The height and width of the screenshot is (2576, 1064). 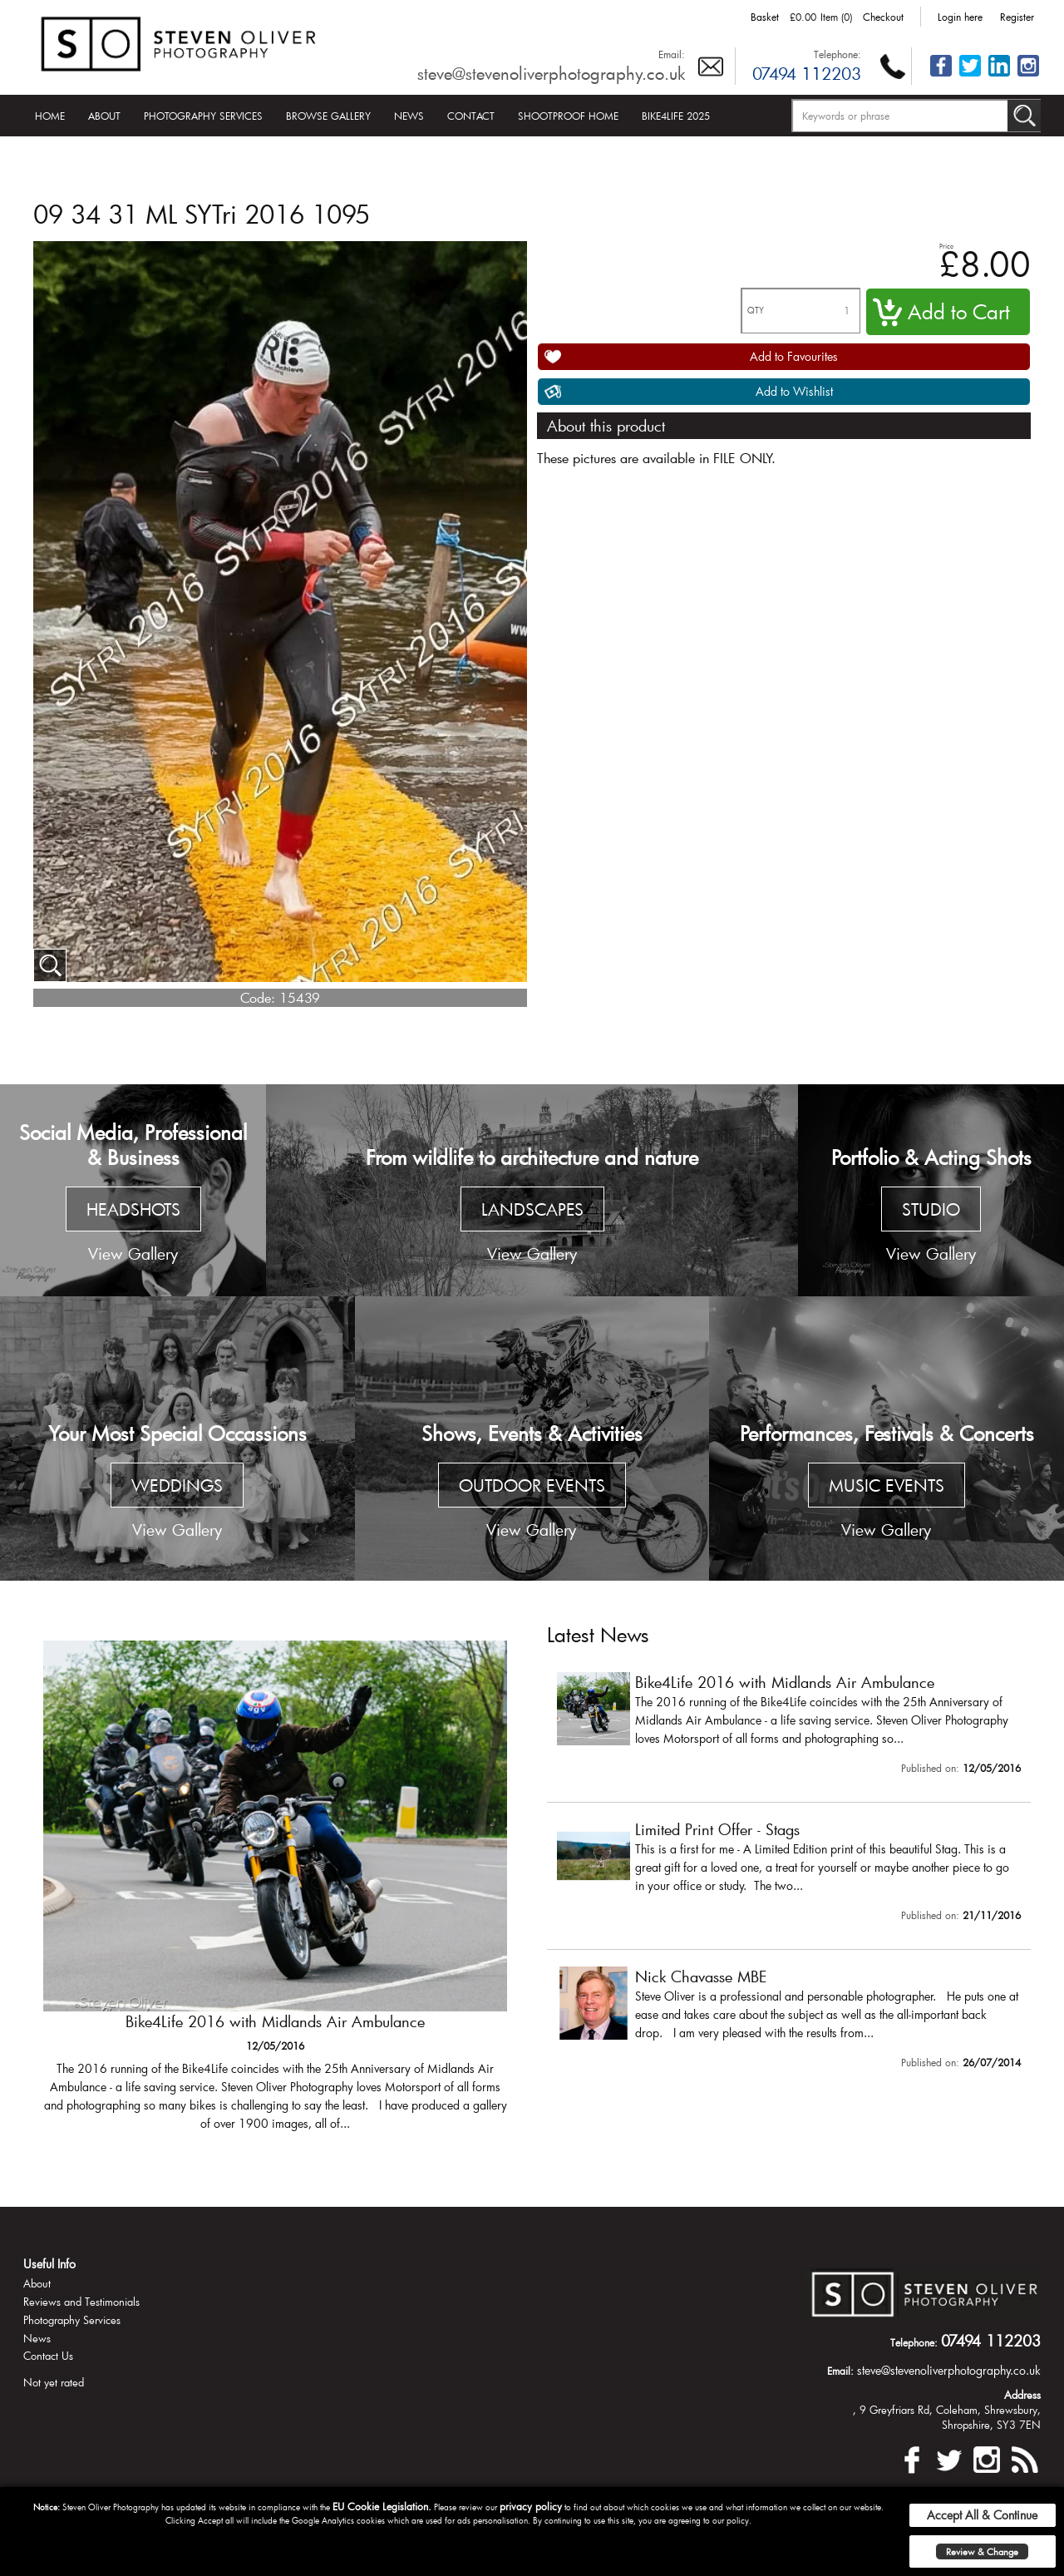 What do you see at coordinates (409, 115) in the screenshot?
I see `News` at bounding box center [409, 115].